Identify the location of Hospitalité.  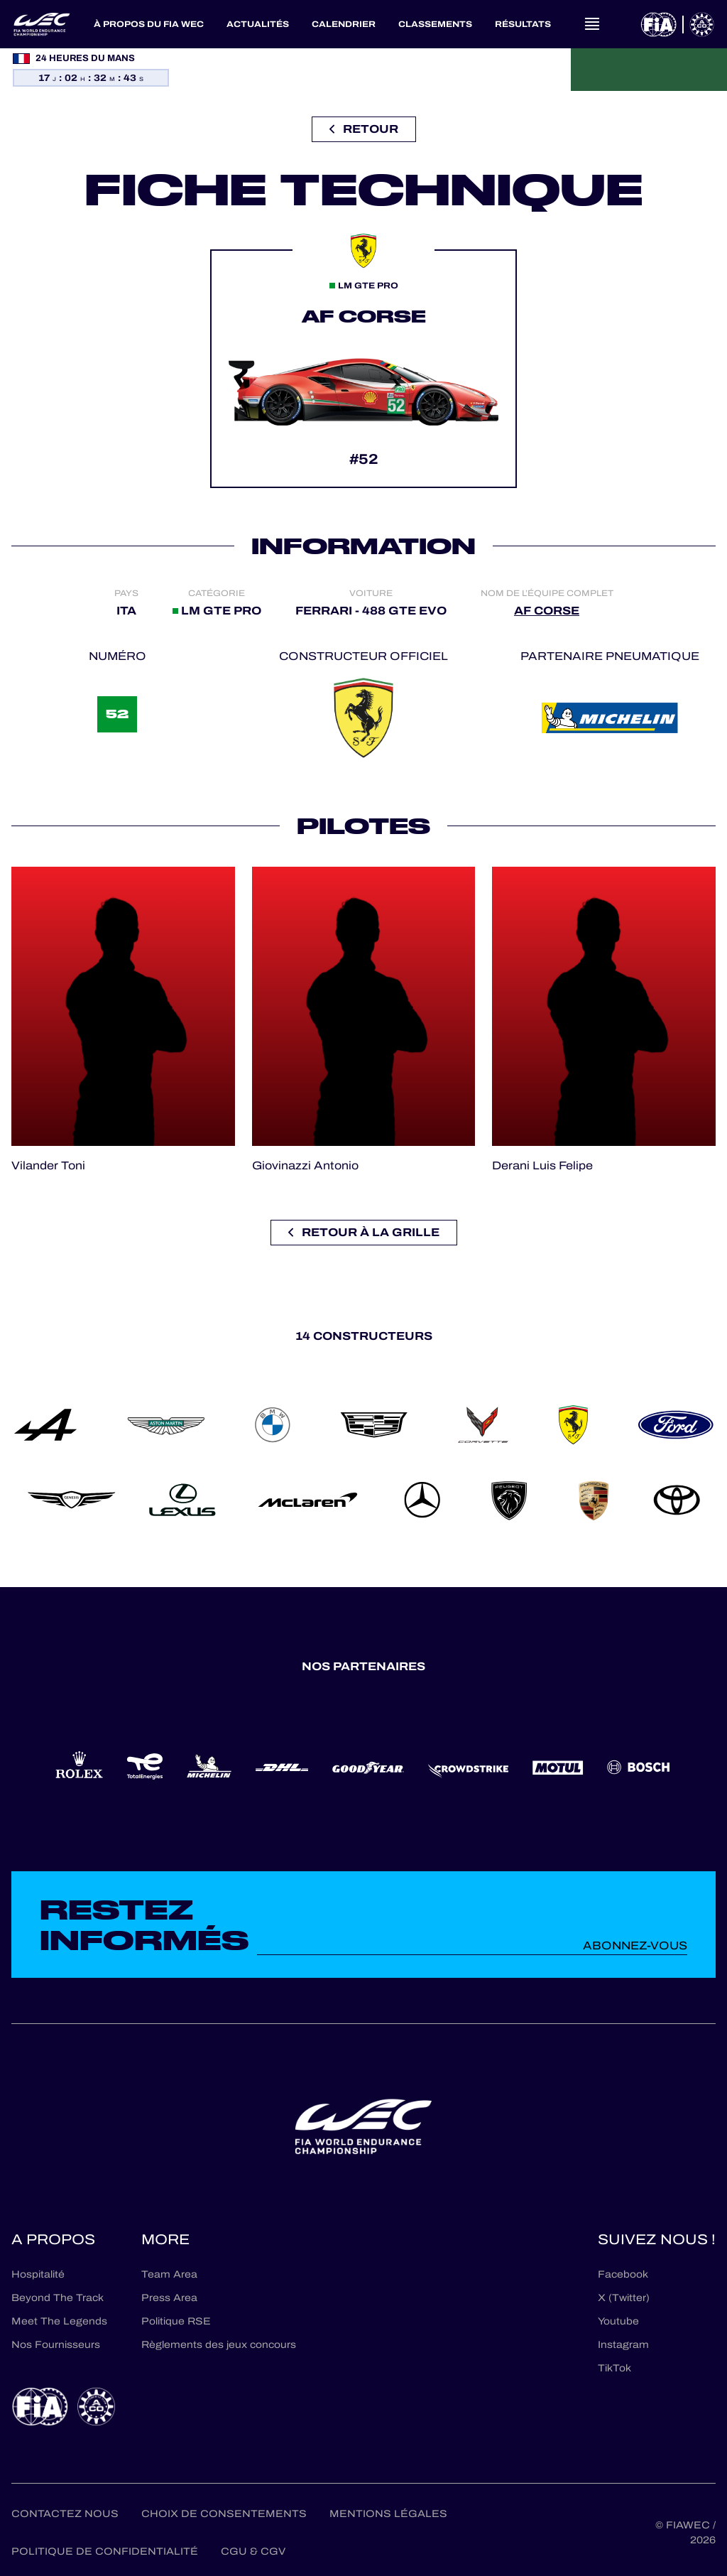
(38, 2274).